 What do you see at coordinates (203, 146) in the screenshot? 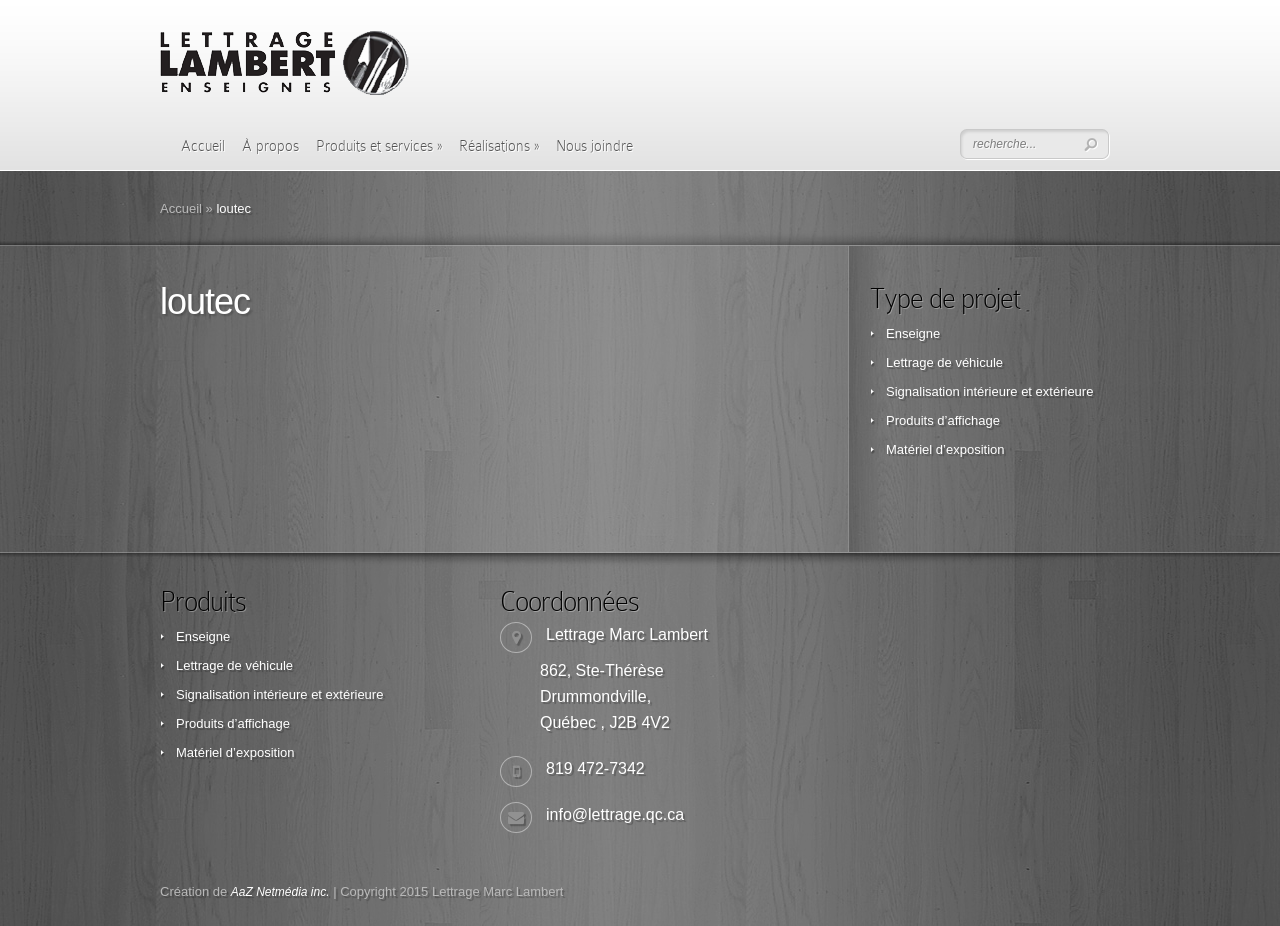
I see `Accueil` at bounding box center [203, 146].